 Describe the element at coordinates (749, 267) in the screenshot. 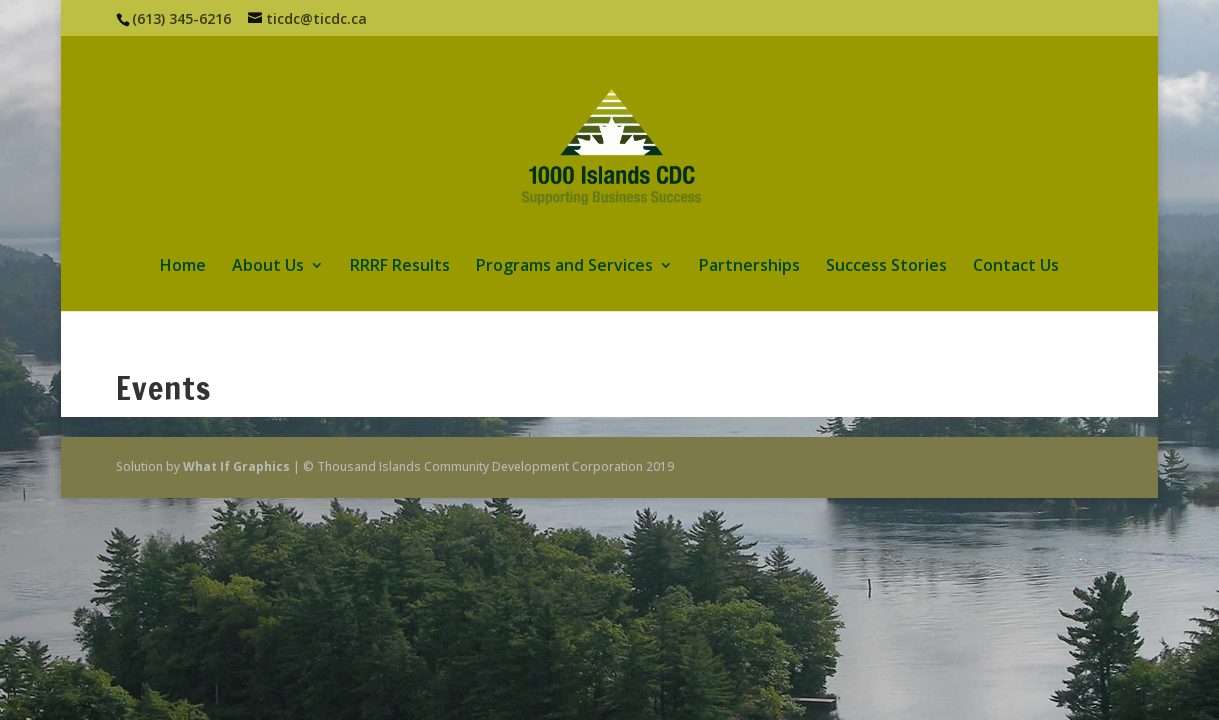

I see `Partnerships` at that location.